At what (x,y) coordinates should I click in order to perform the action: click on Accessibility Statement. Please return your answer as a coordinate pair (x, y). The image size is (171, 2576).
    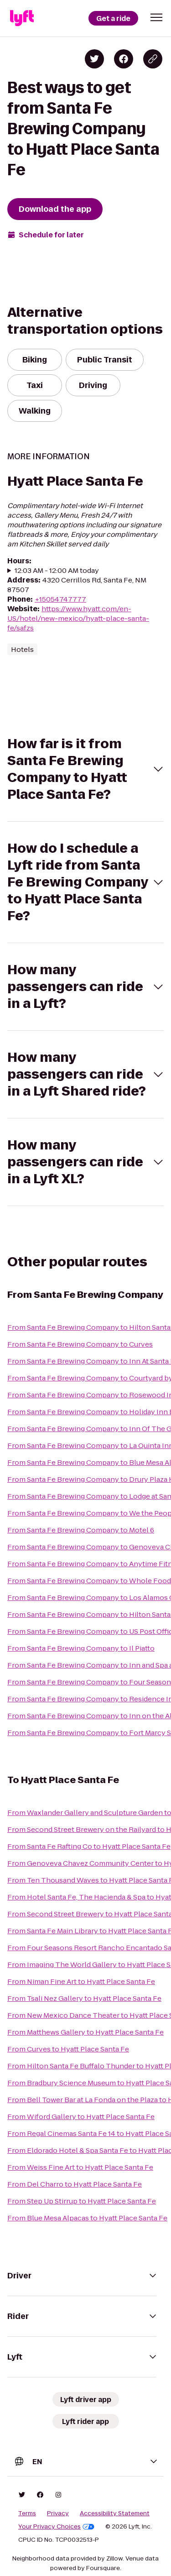
    Looking at the image, I should click on (115, 2513).